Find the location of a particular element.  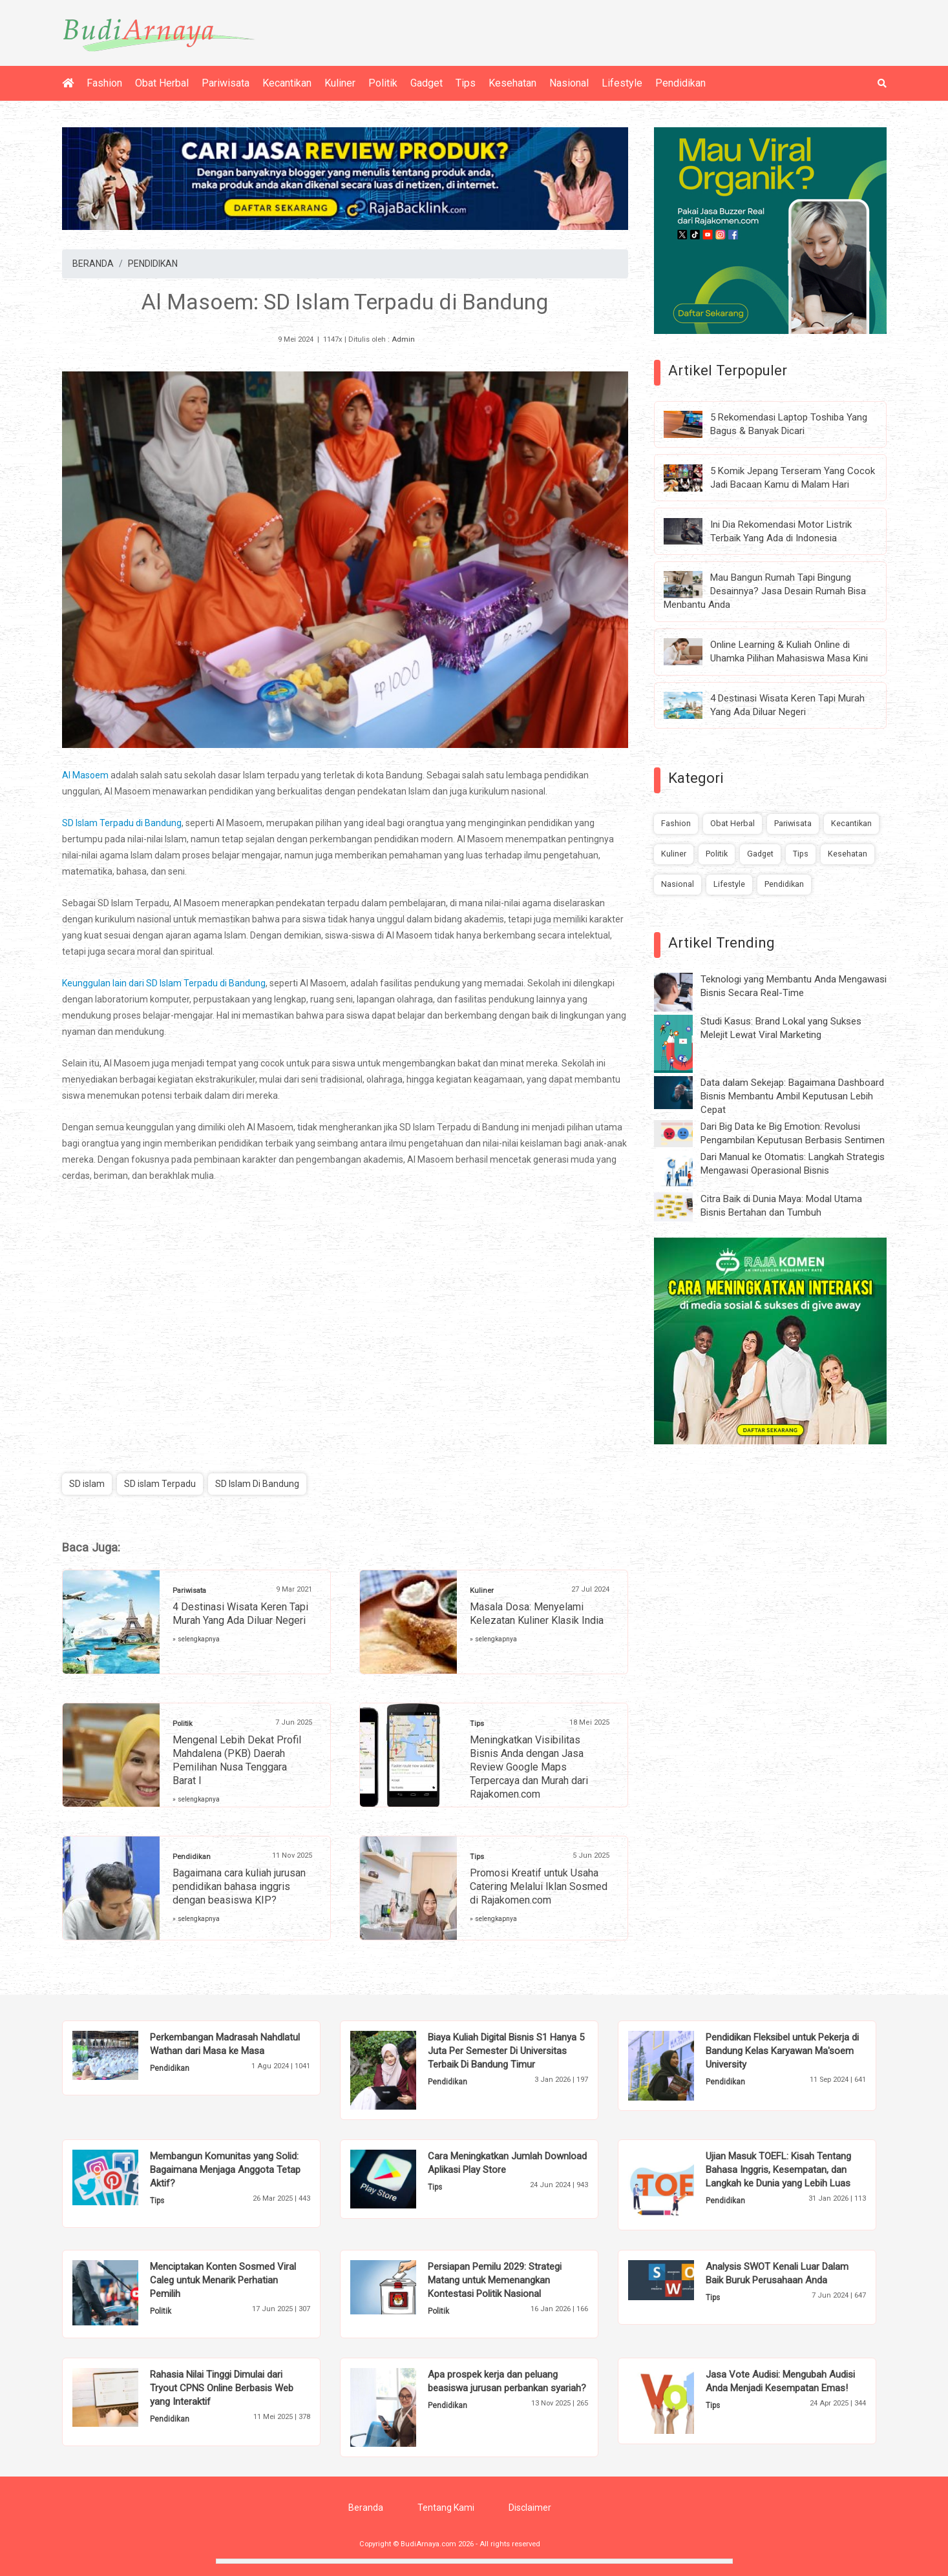

Pariwisata is located at coordinates (225, 83).